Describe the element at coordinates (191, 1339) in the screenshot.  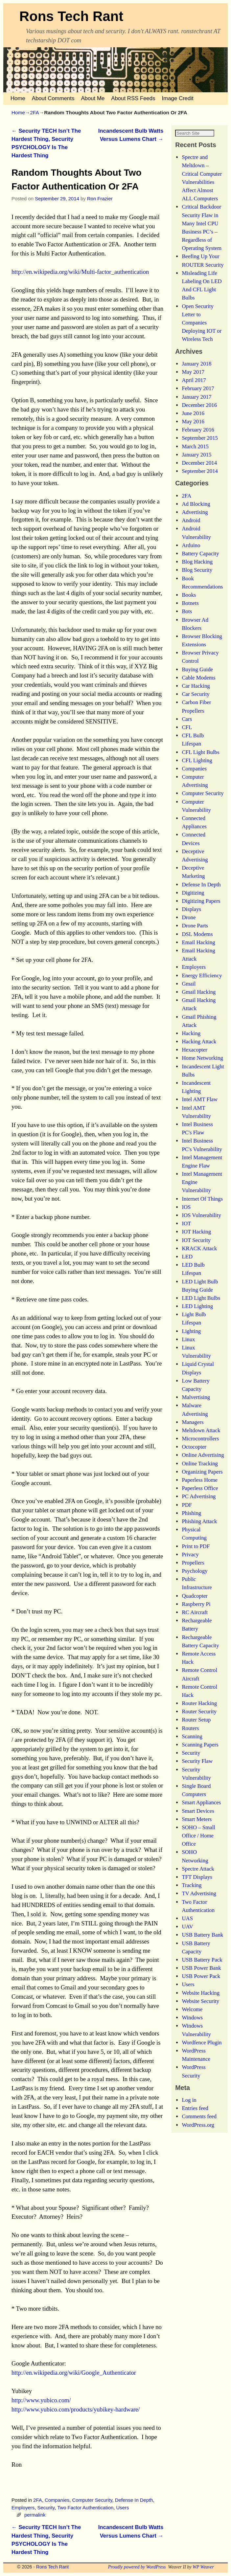
I see `Lighting` at that location.